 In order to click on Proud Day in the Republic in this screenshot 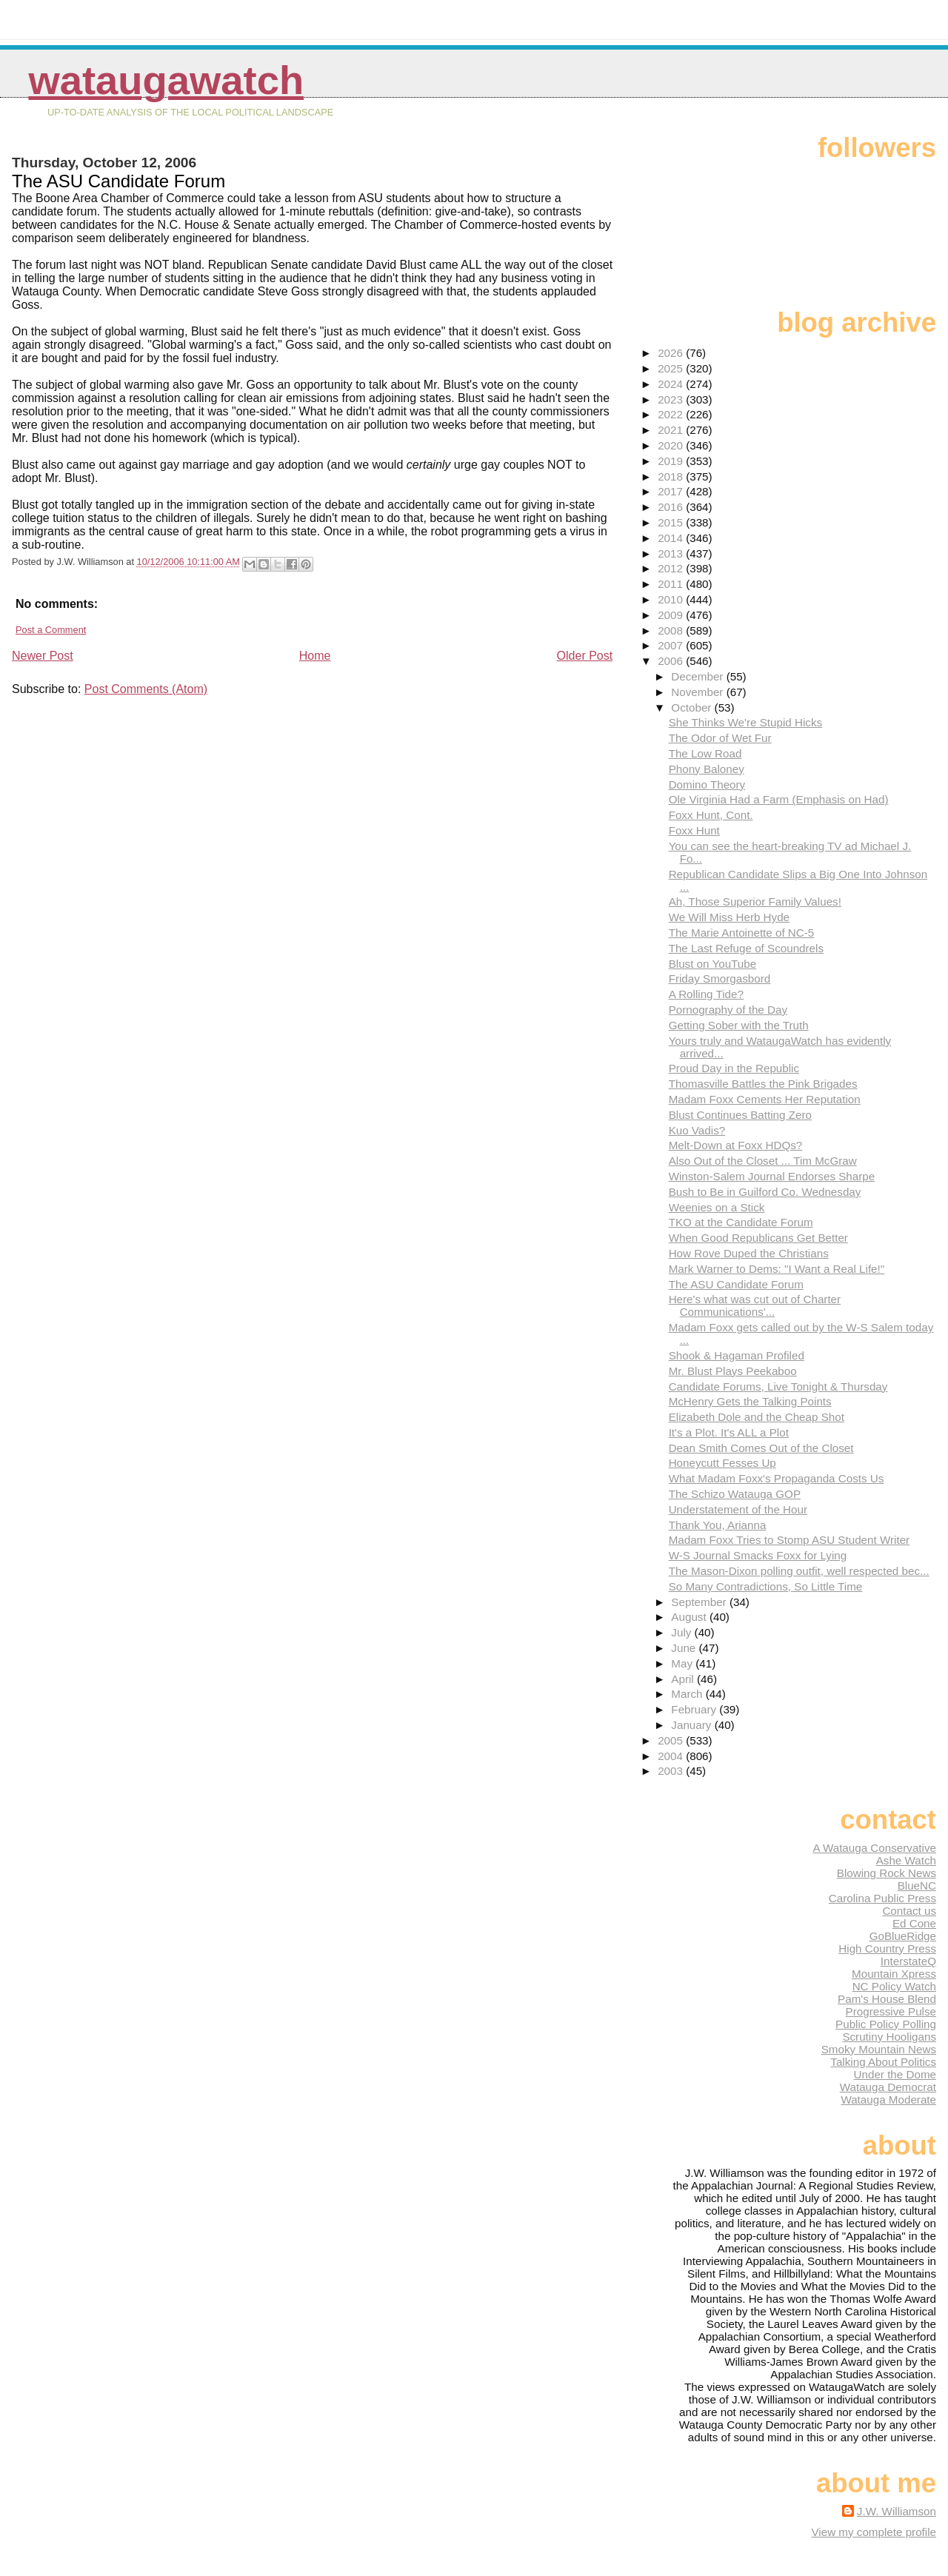, I will do `click(734, 1068)`.